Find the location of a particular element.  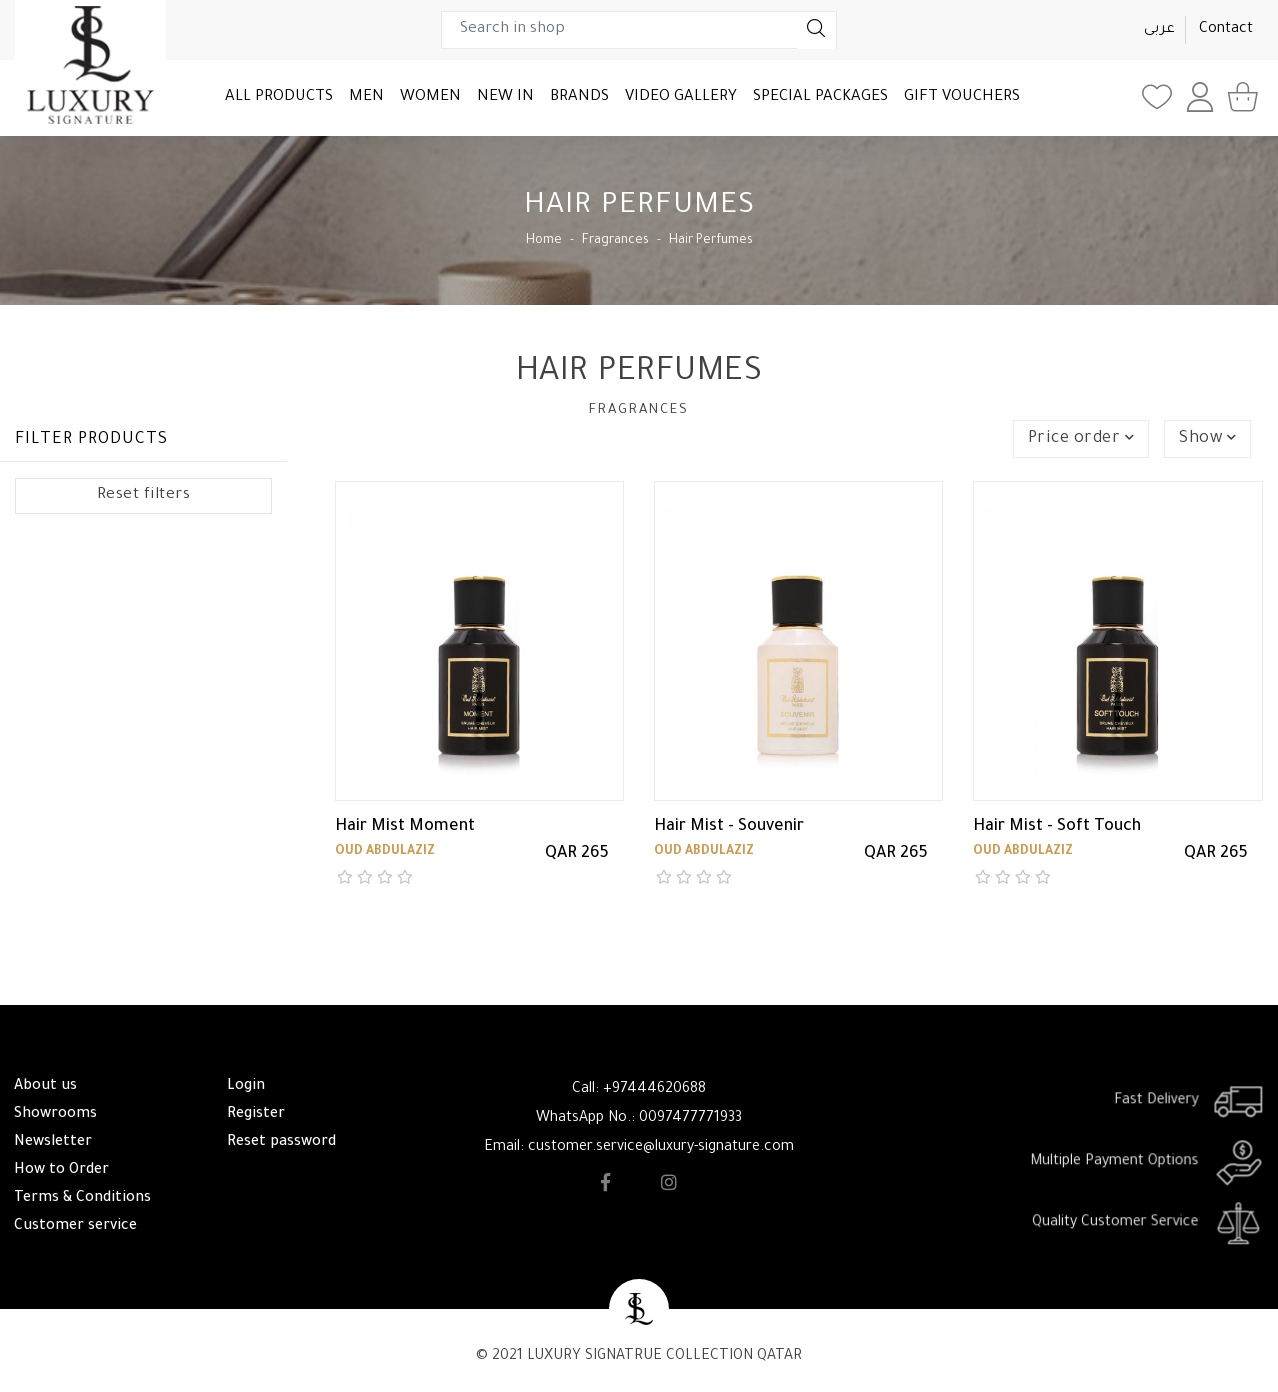

Show is located at coordinates (1207, 439).